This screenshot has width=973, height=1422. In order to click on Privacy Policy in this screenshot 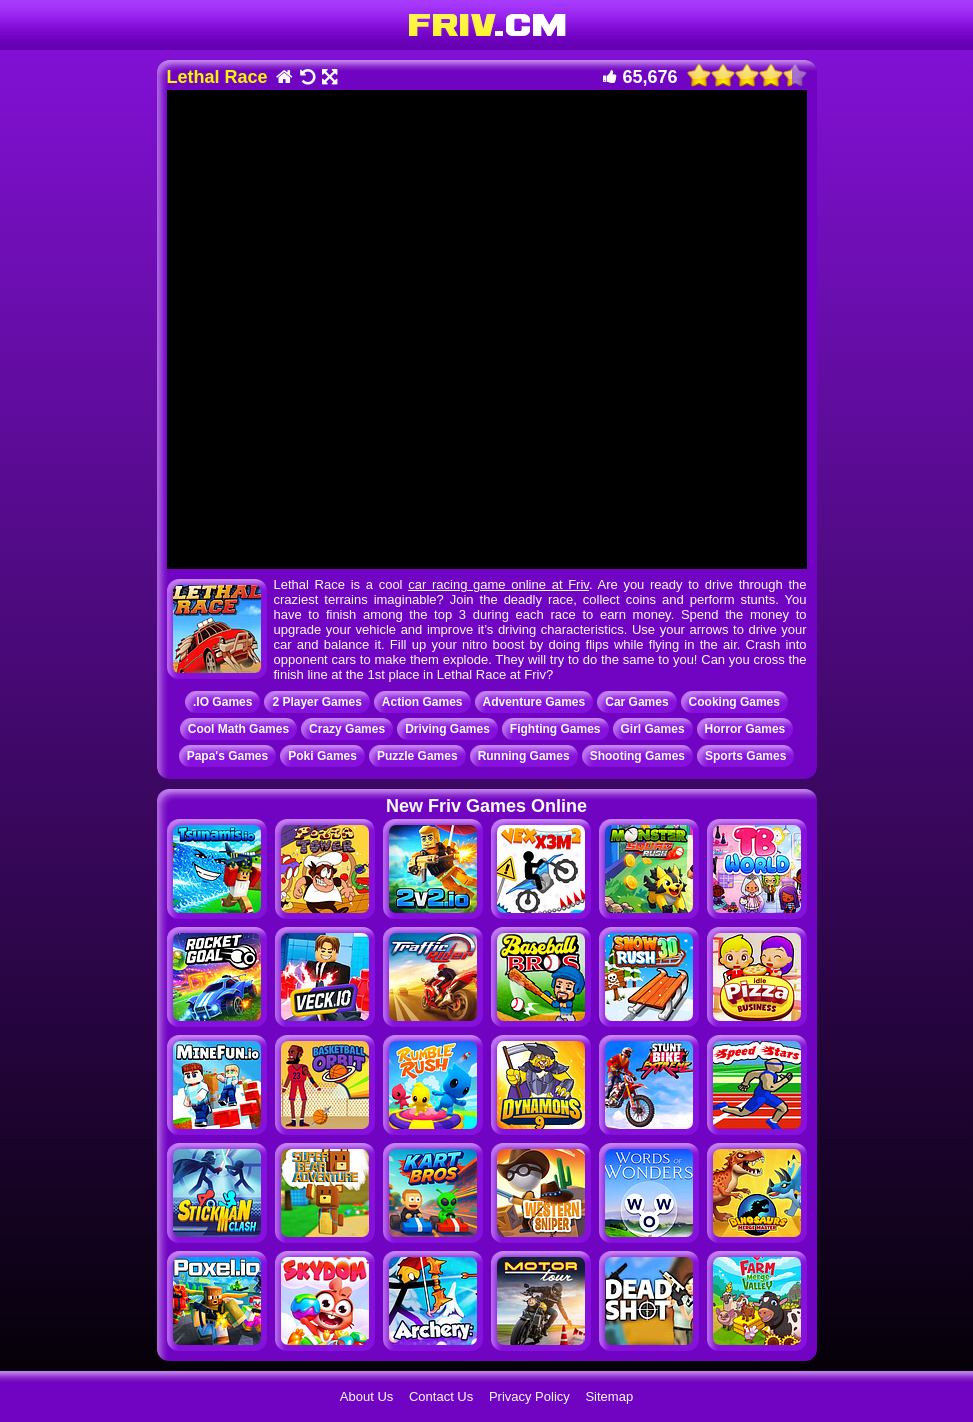, I will do `click(529, 1396)`.